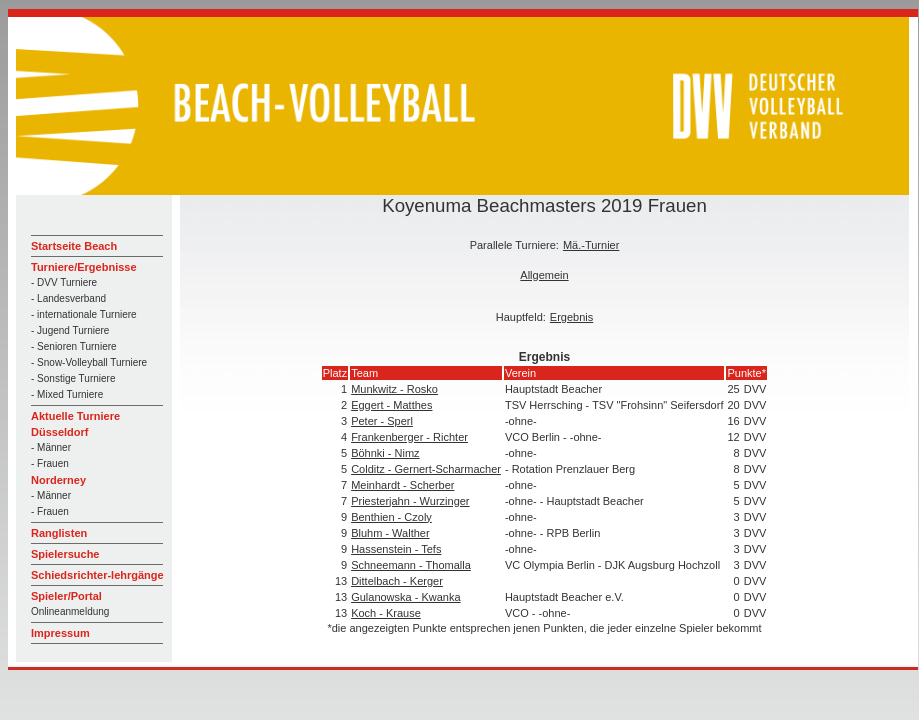 The image size is (919, 720). What do you see at coordinates (385, 453) in the screenshot?
I see `Böhnki - Nimz` at bounding box center [385, 453].